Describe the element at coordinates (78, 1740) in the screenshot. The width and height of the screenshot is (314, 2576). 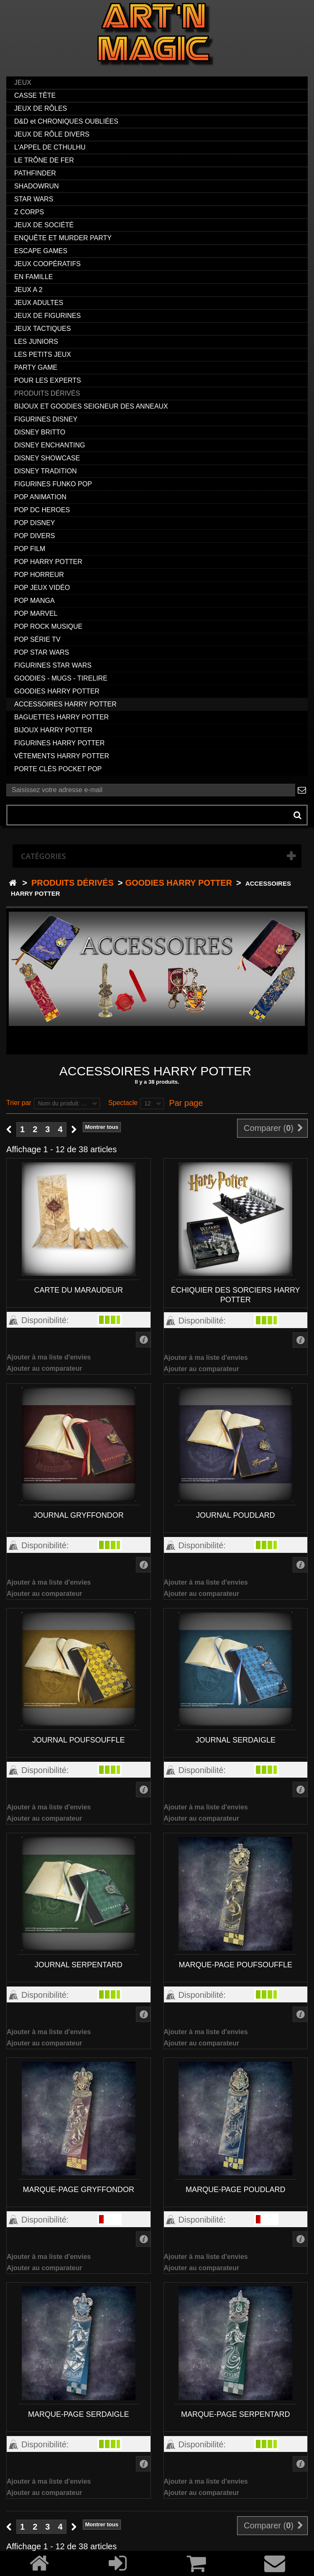
I see `JOURNAL POUFSOUFFLE` at that location.